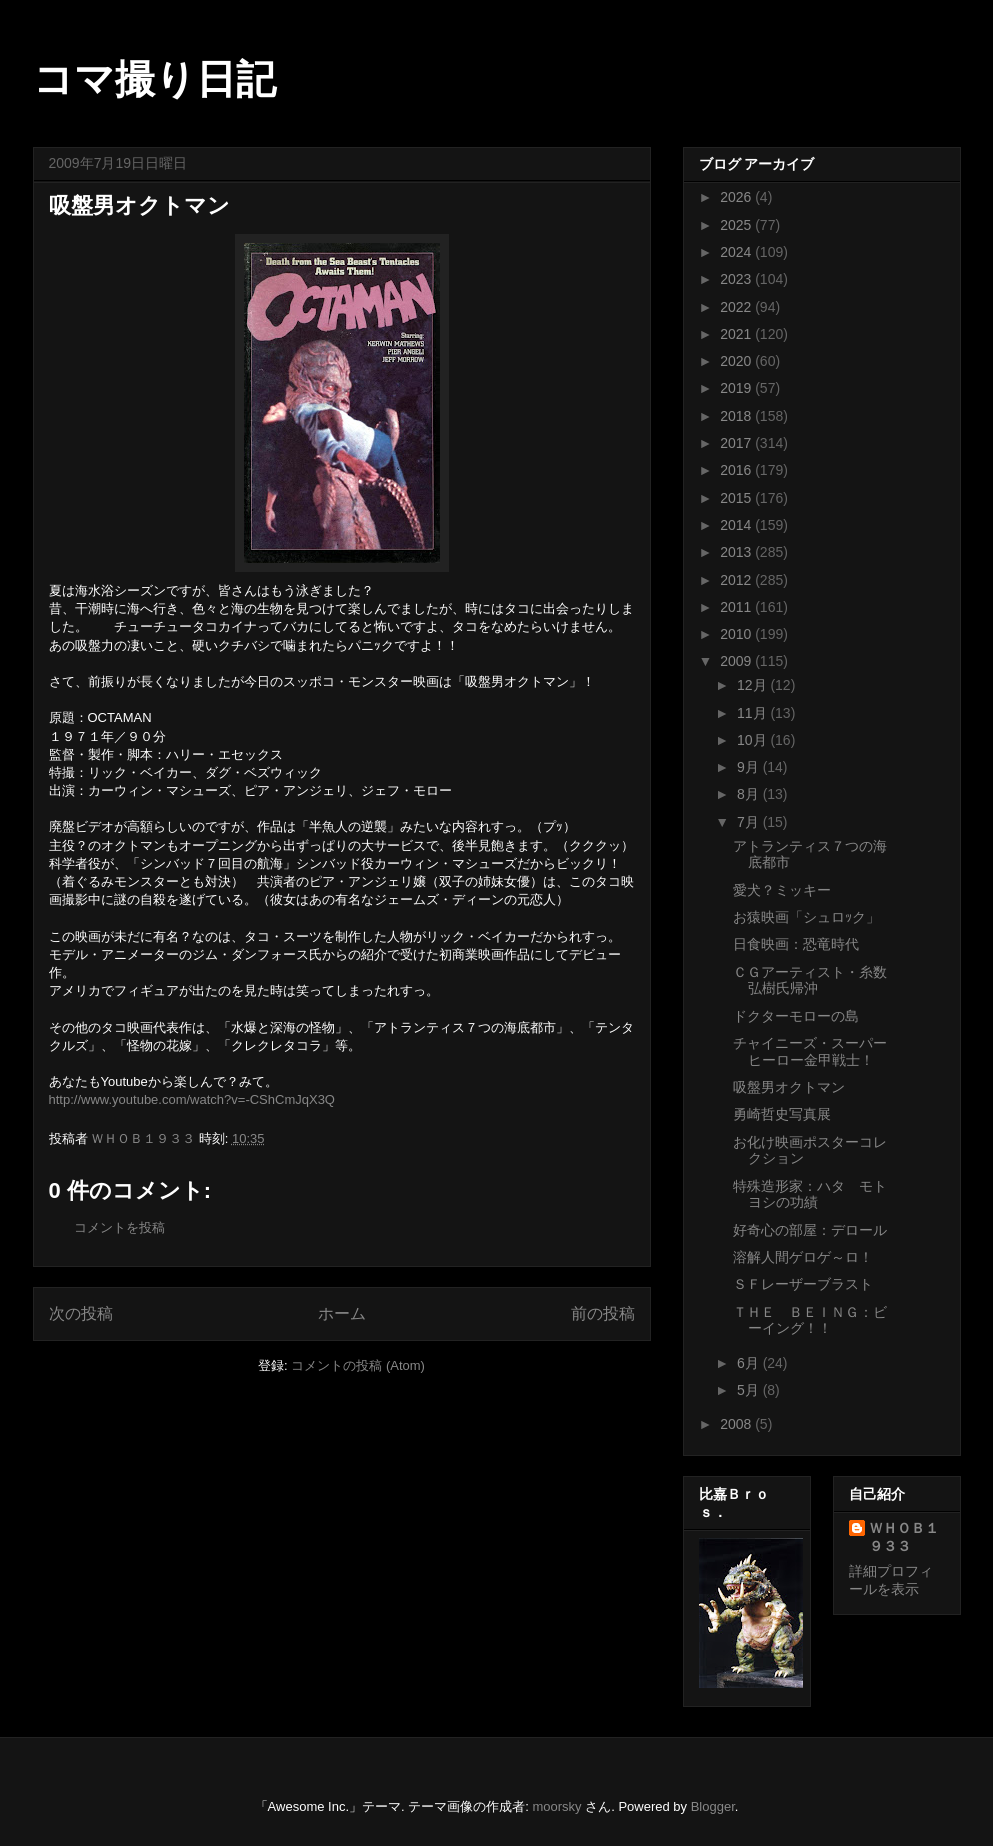 This screenshot has width=993, height=1846. I want to click on 2024, so click(737, 252).